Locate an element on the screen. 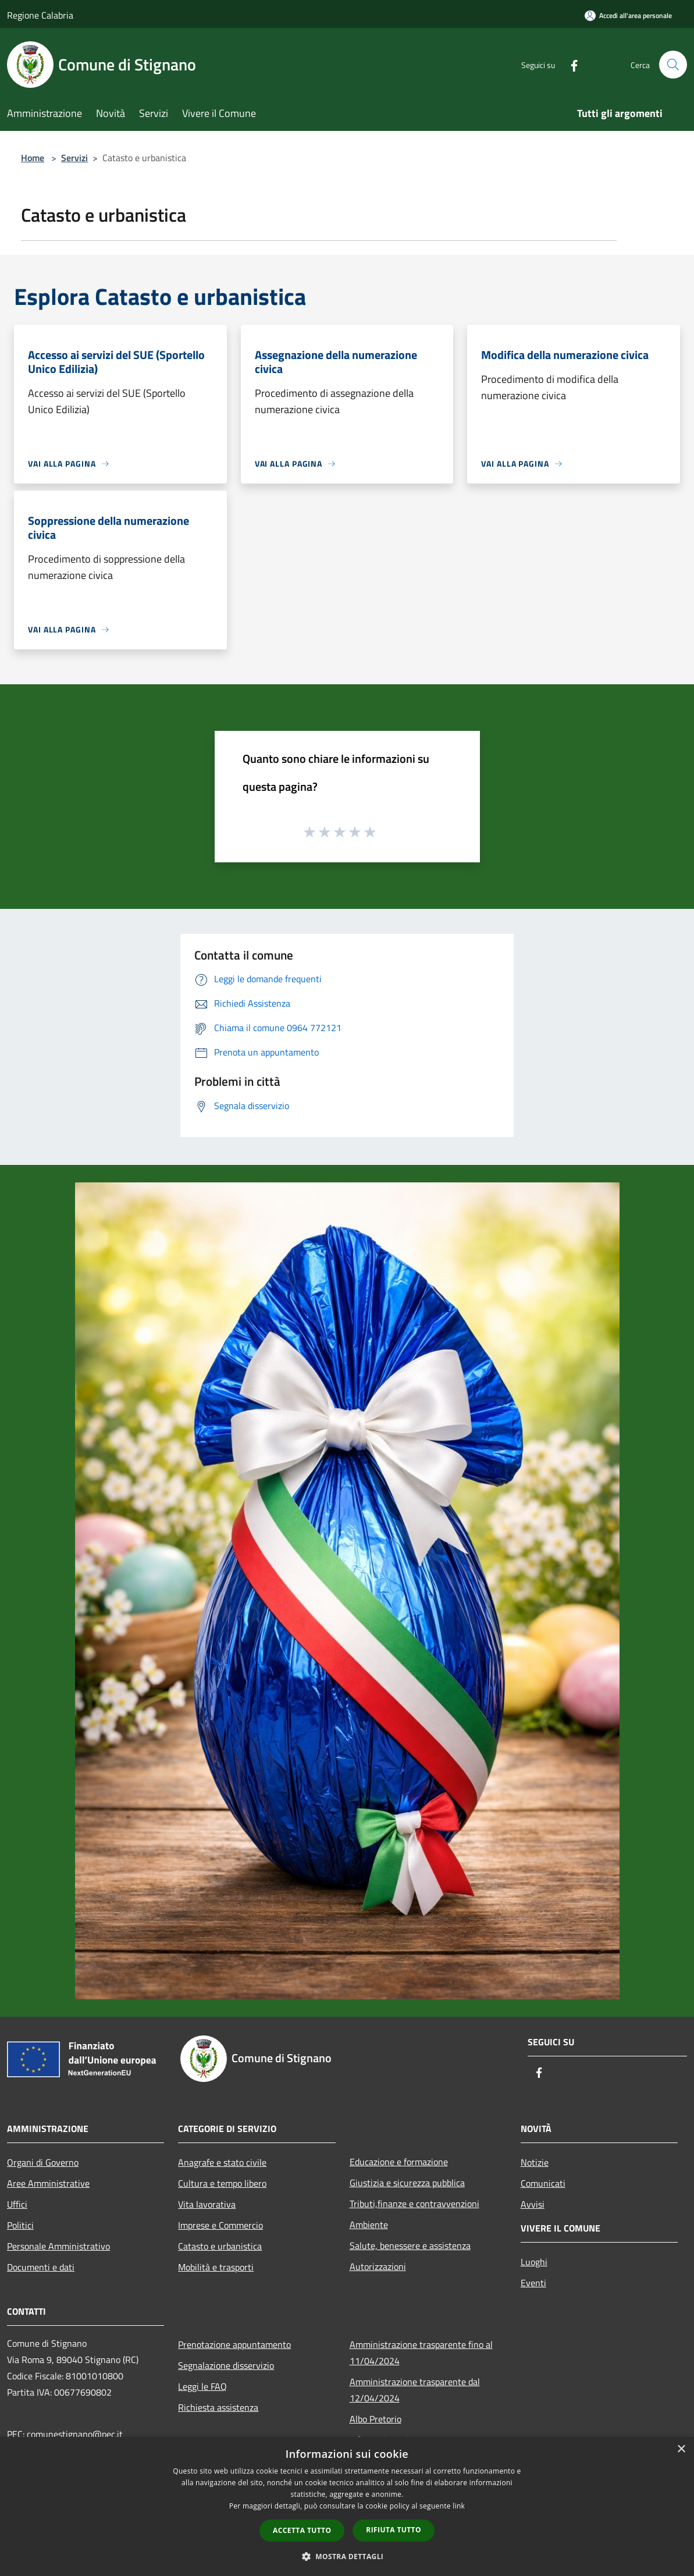  Servizi is located at coordinates (74, 158).